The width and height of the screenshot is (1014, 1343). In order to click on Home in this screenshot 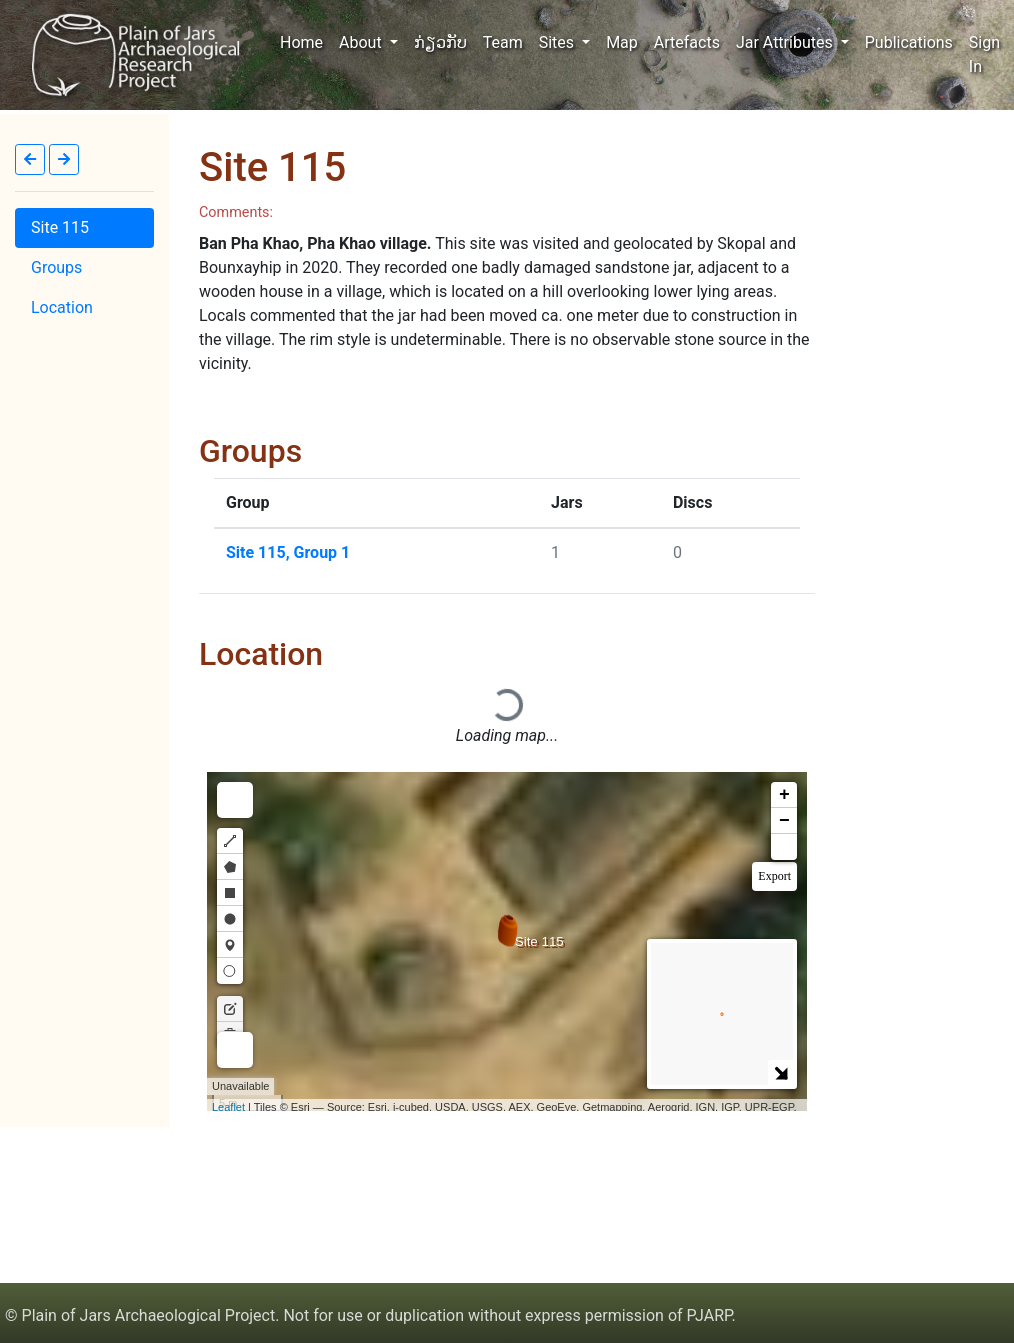, I will do `click(305, 41)`.